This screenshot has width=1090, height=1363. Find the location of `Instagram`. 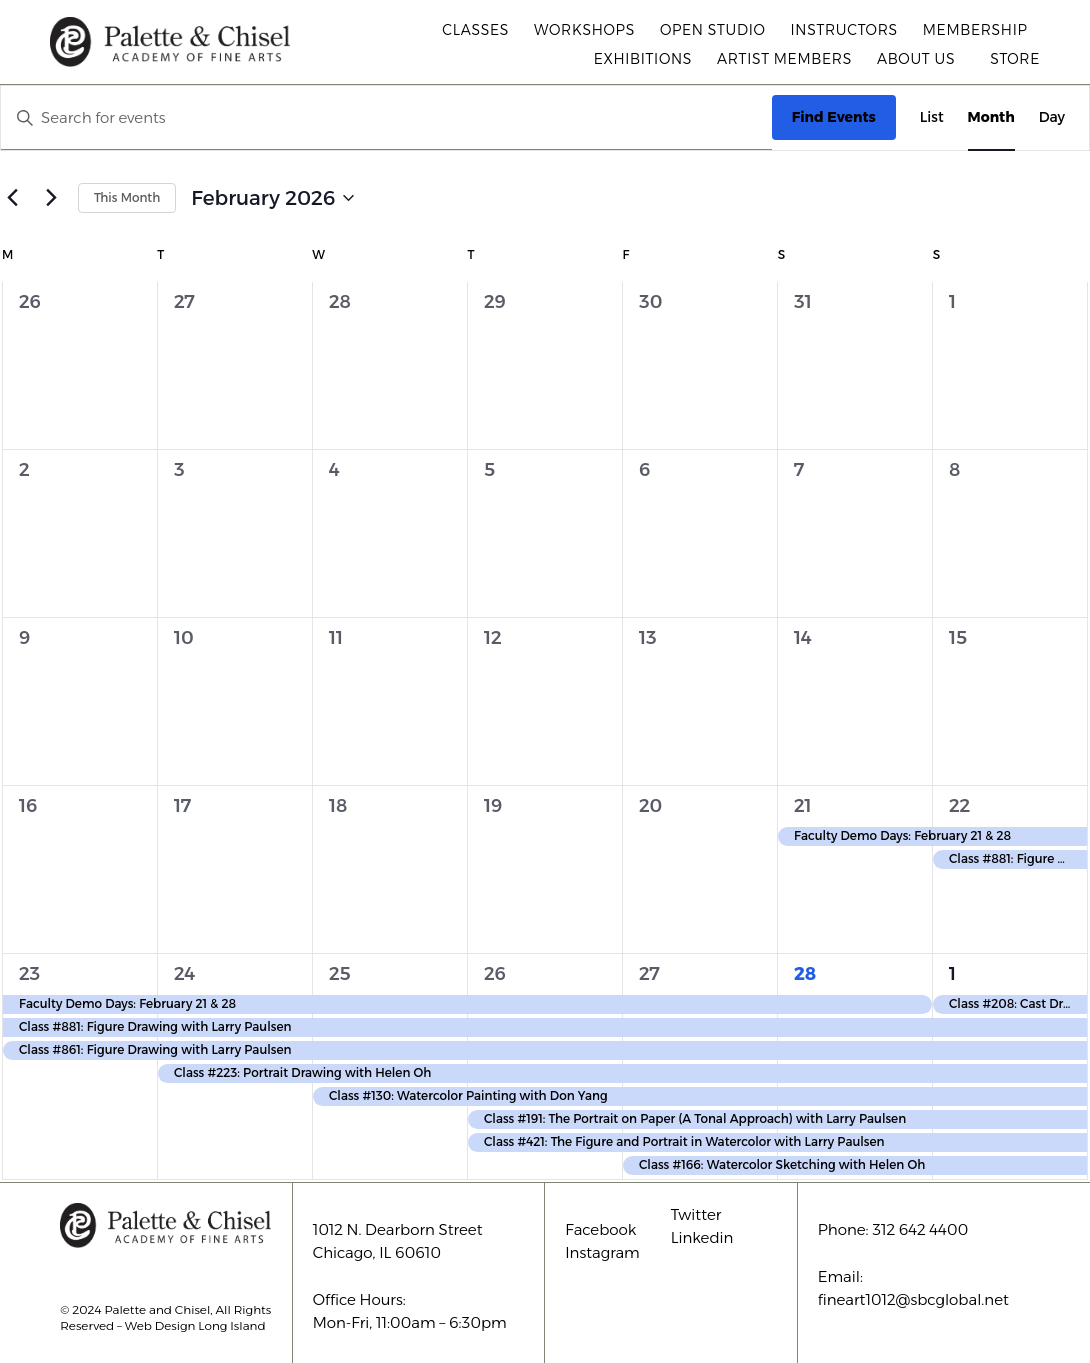

Instagram is located at coordinates (602, 1252).